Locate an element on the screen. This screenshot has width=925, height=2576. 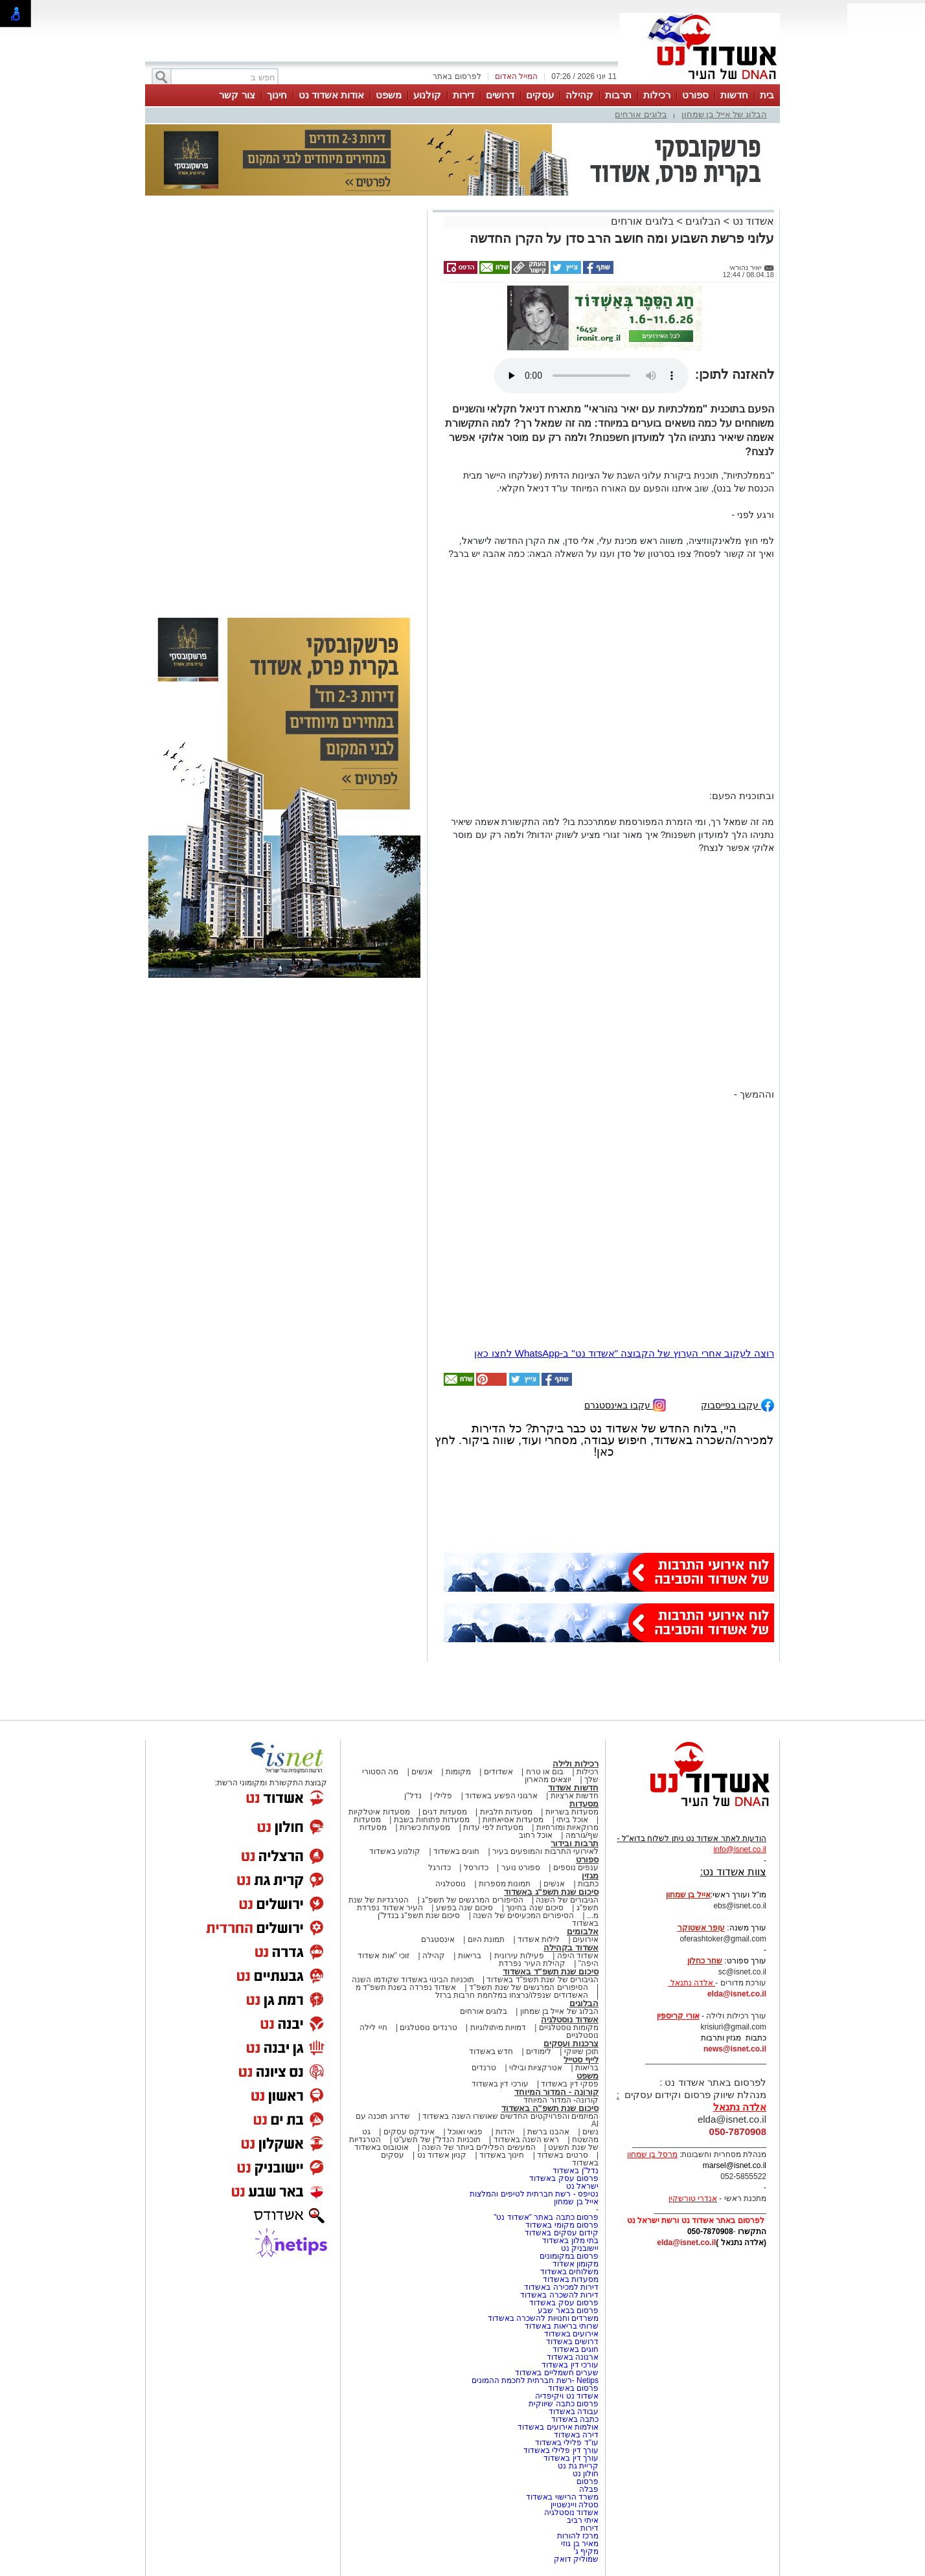
אשדוד היפה is located at coordinates (576, 1955).